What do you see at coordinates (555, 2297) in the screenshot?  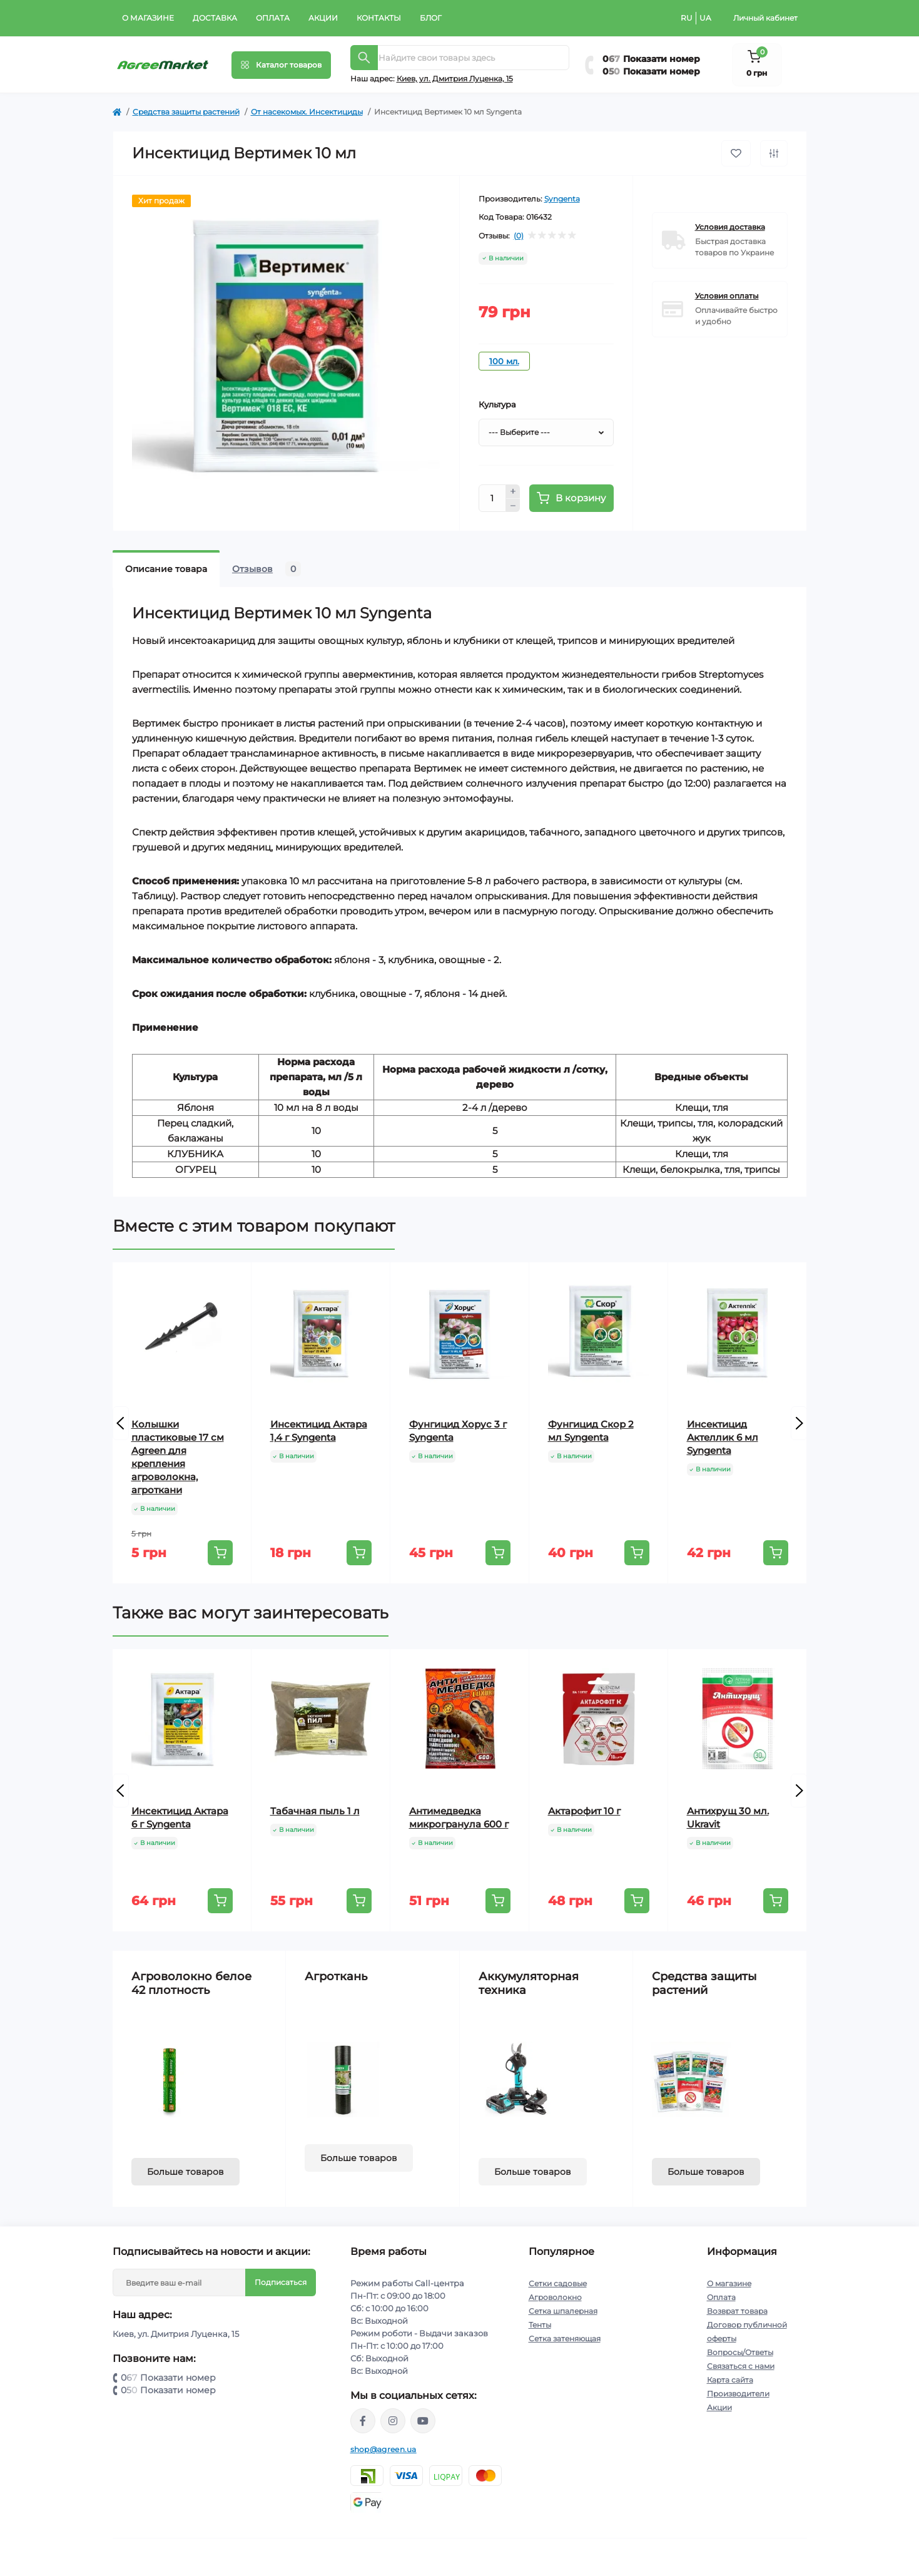 I see `Агроволокно` at bounding box center [555, 2297].